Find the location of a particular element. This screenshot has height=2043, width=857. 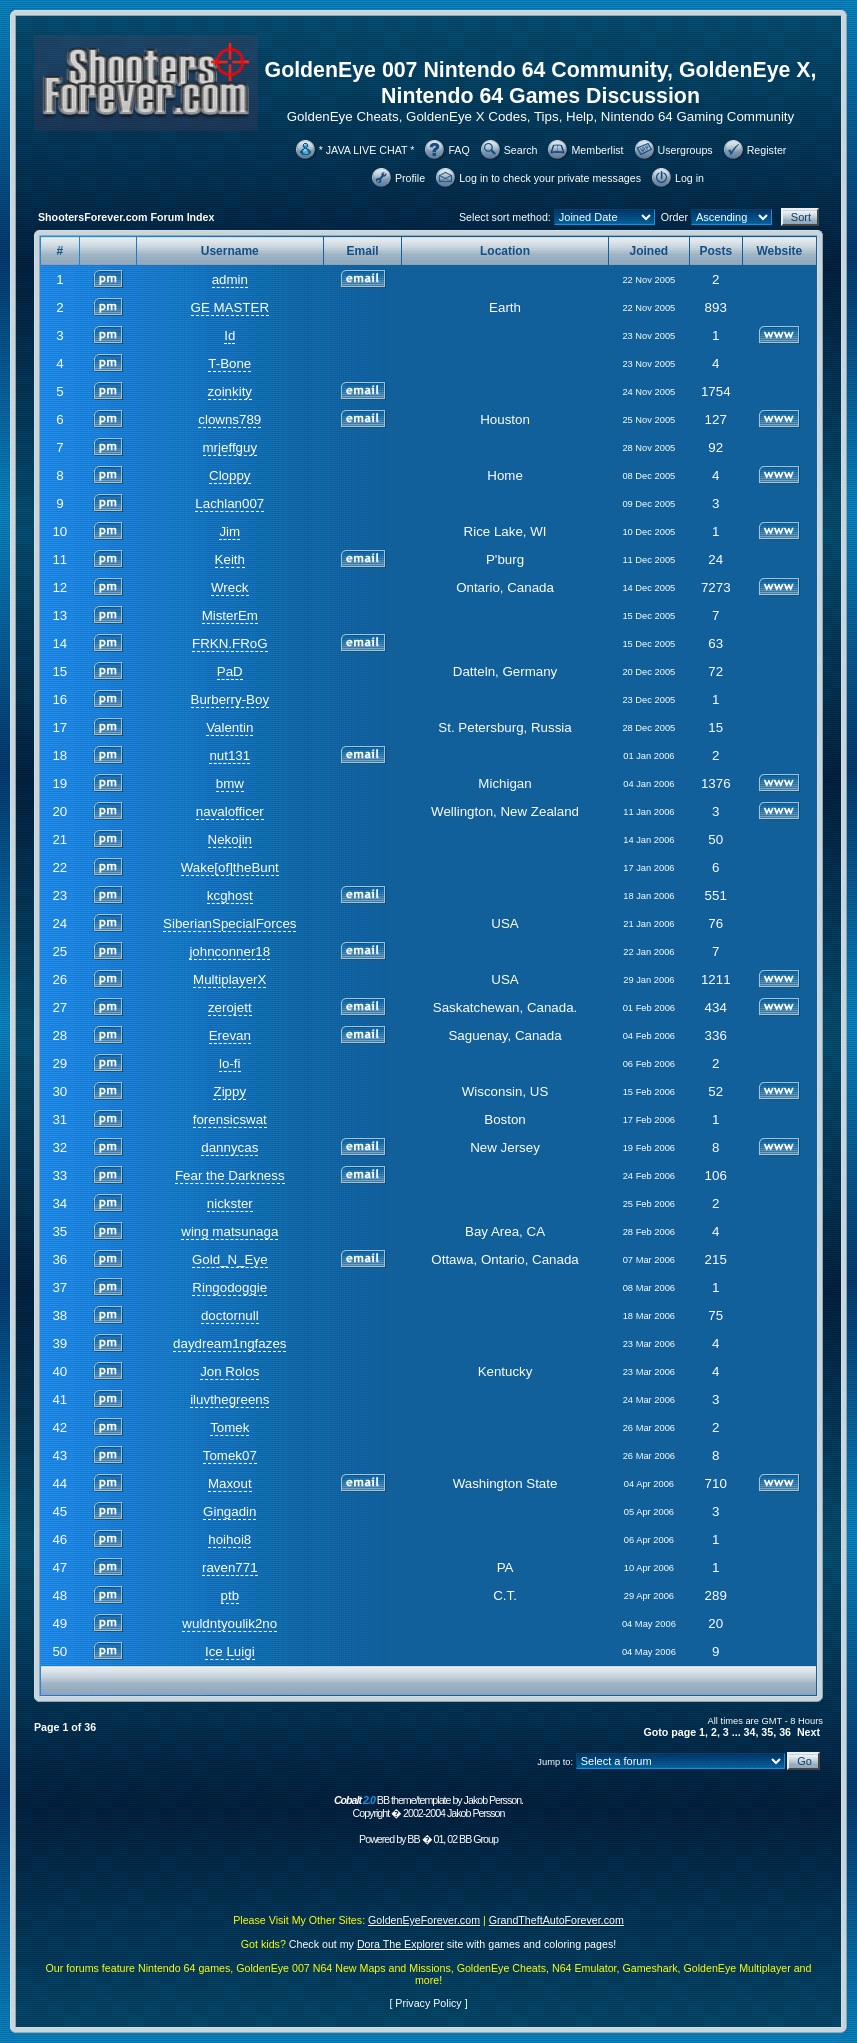

FRKN.FRoG is located at coordinates (230, 643).